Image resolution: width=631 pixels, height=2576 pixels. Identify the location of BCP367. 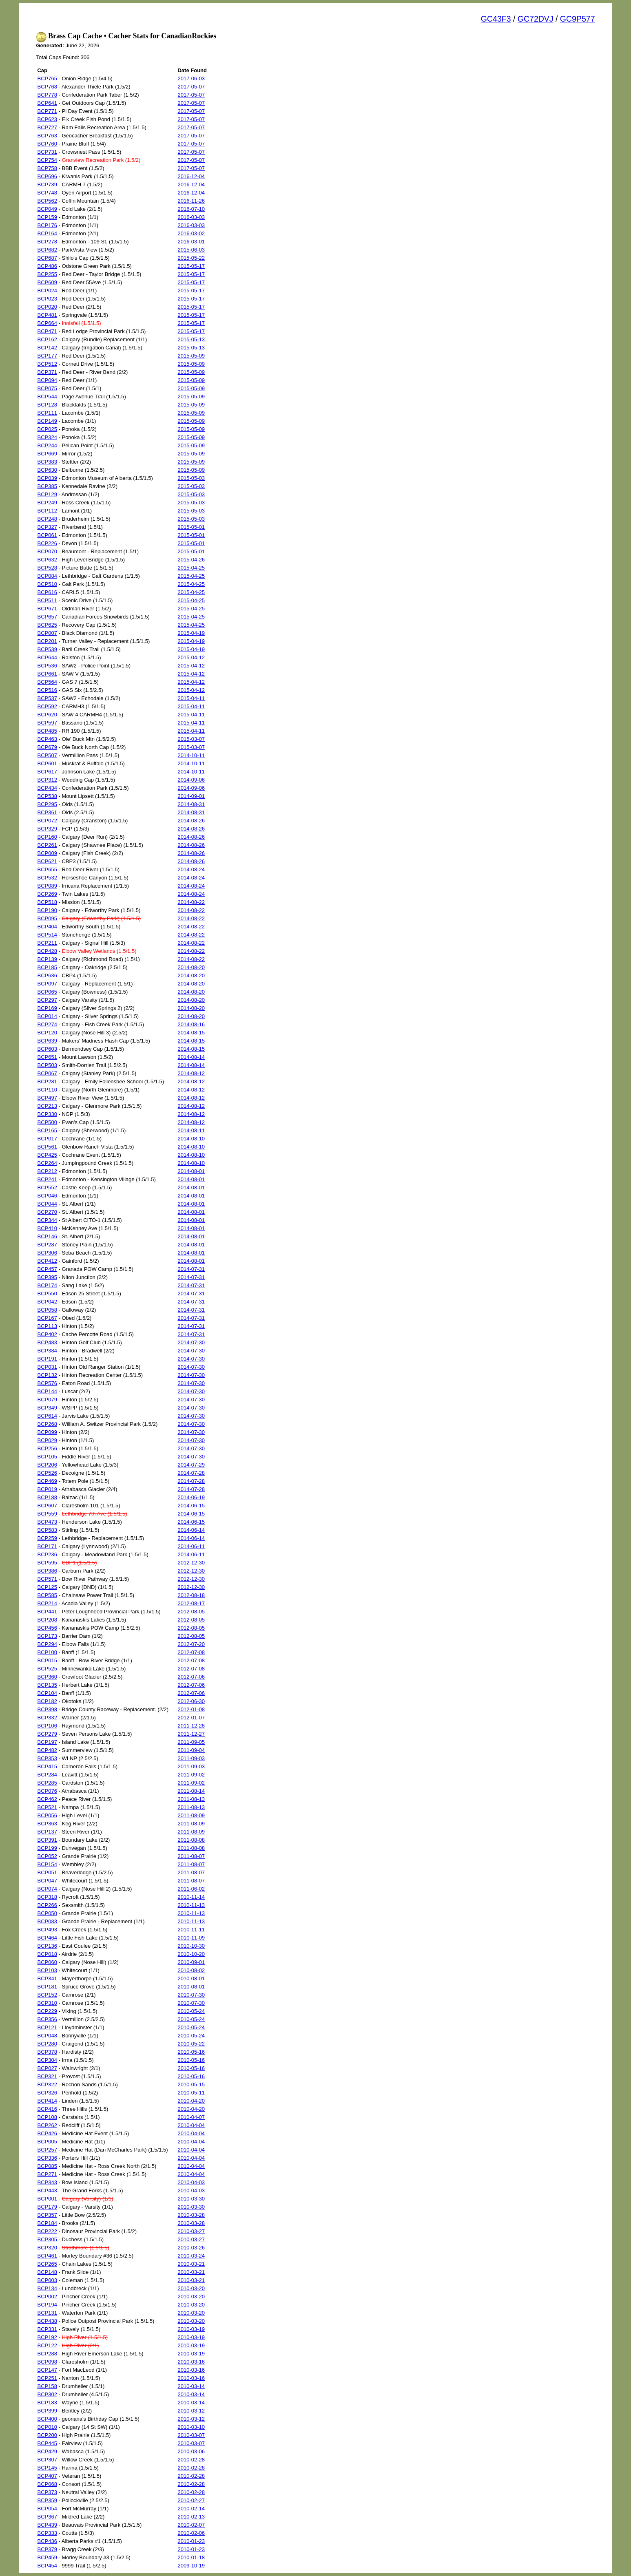
(47, 2517).